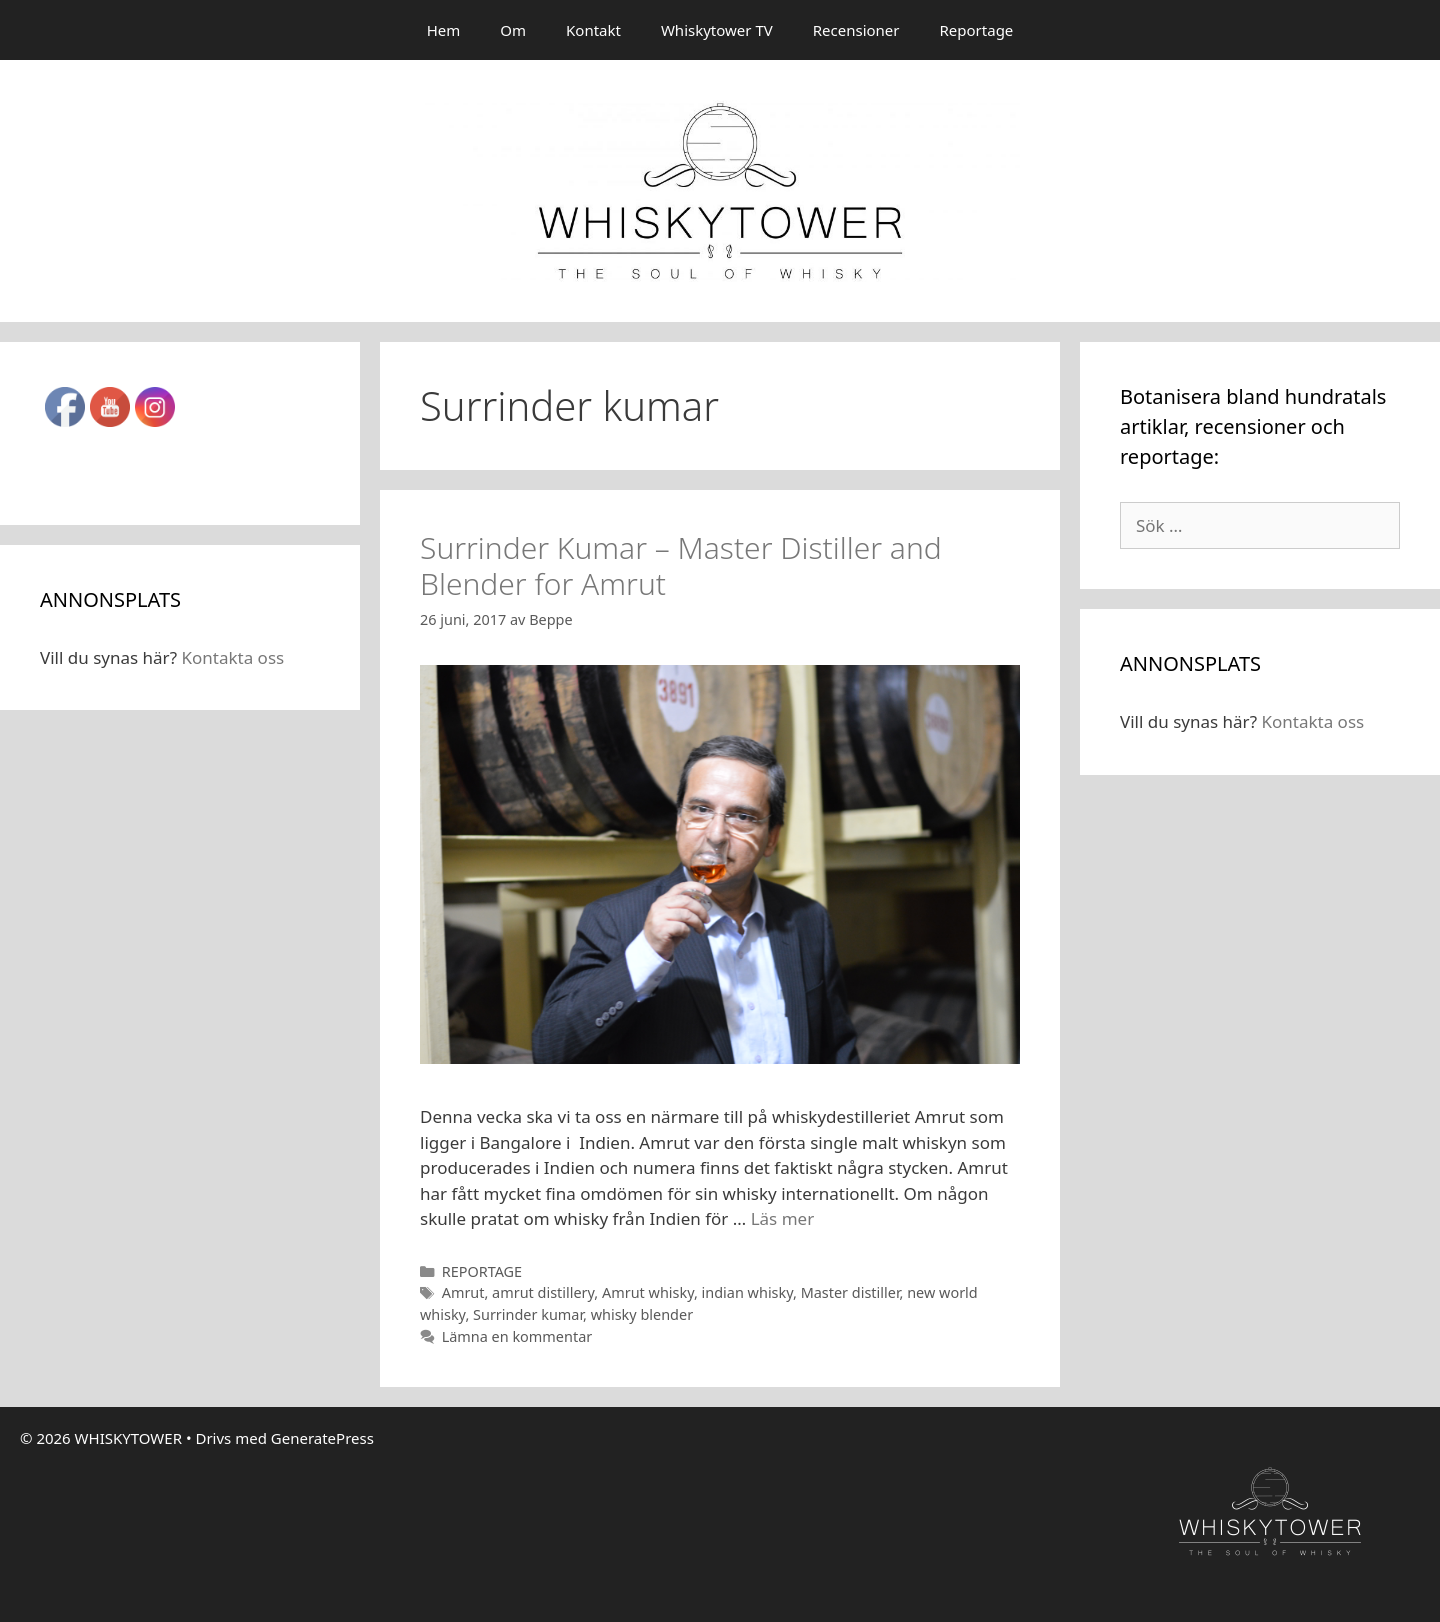 The image size is (1440, 1622). What do you see at coordinates (463, 1292) in the screenshot?
I see `Amrut` at bounding box center [463, 1292].